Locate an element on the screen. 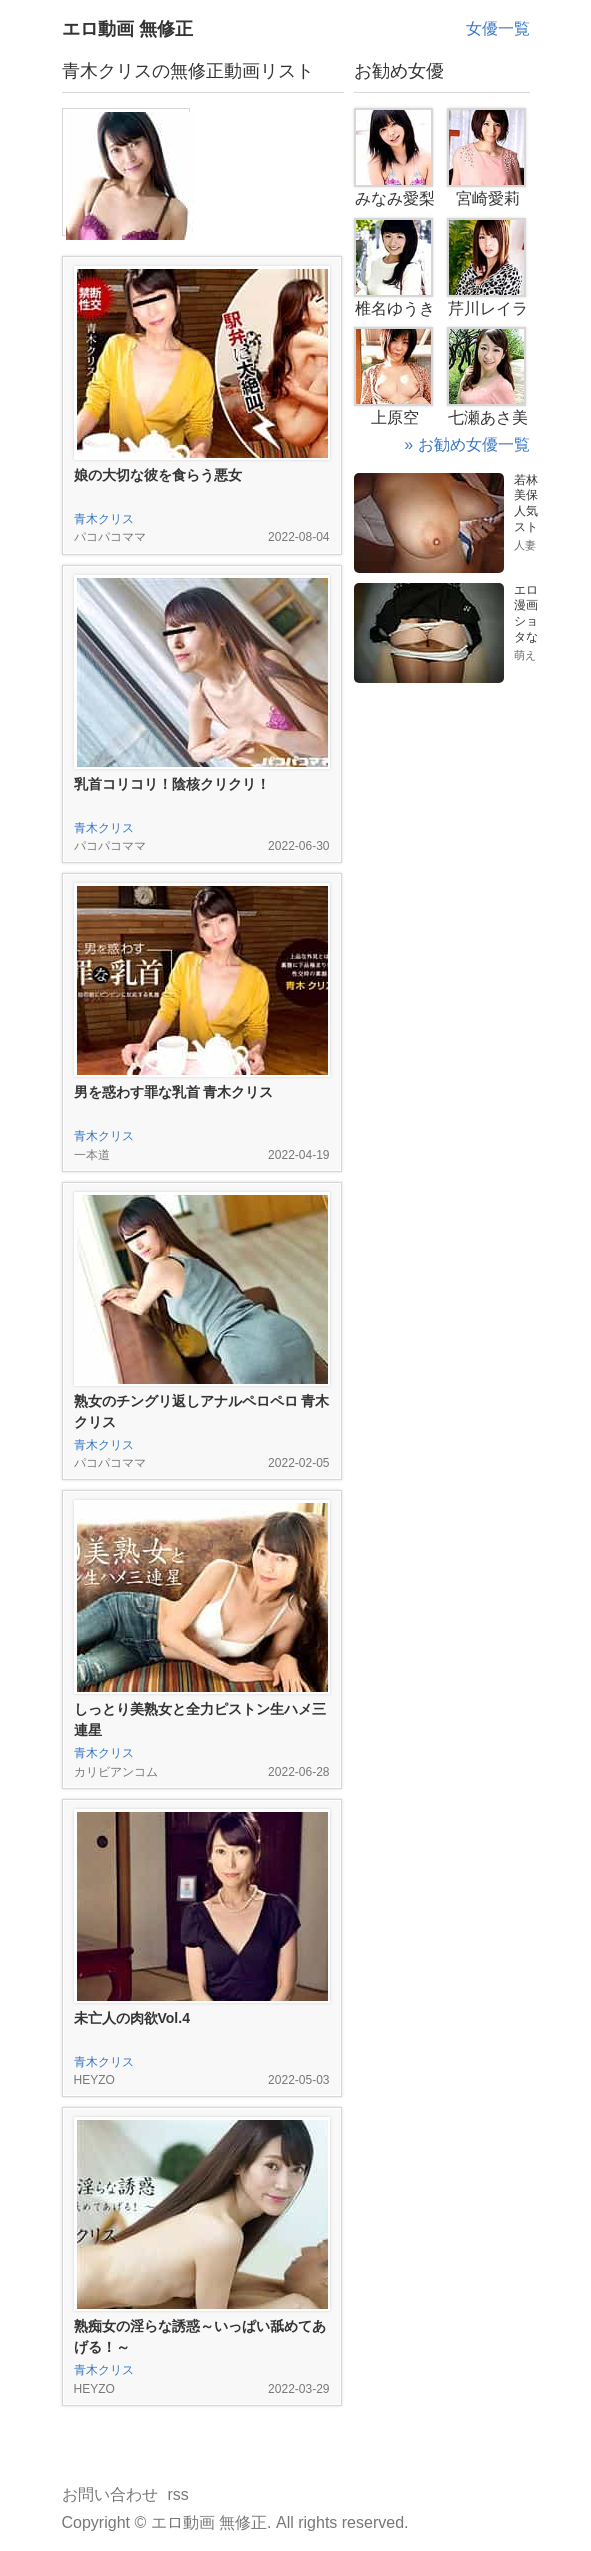  未亡人の肉欲Vol.4 is located at coordinates (132, 2018).